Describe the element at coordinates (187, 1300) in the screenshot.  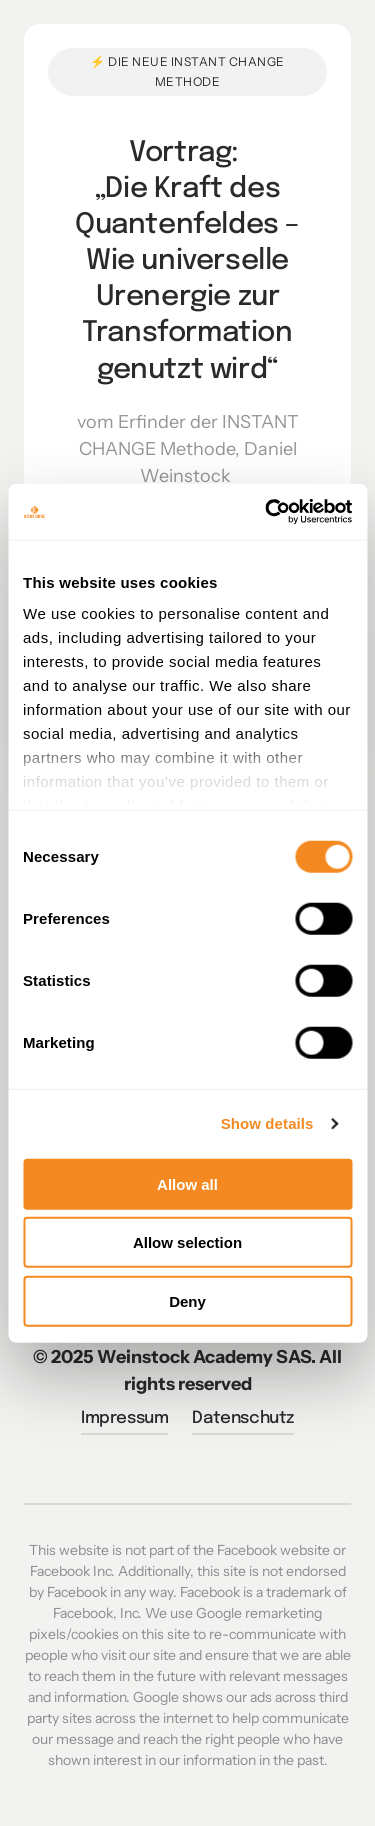
I see `Deny` at that location.